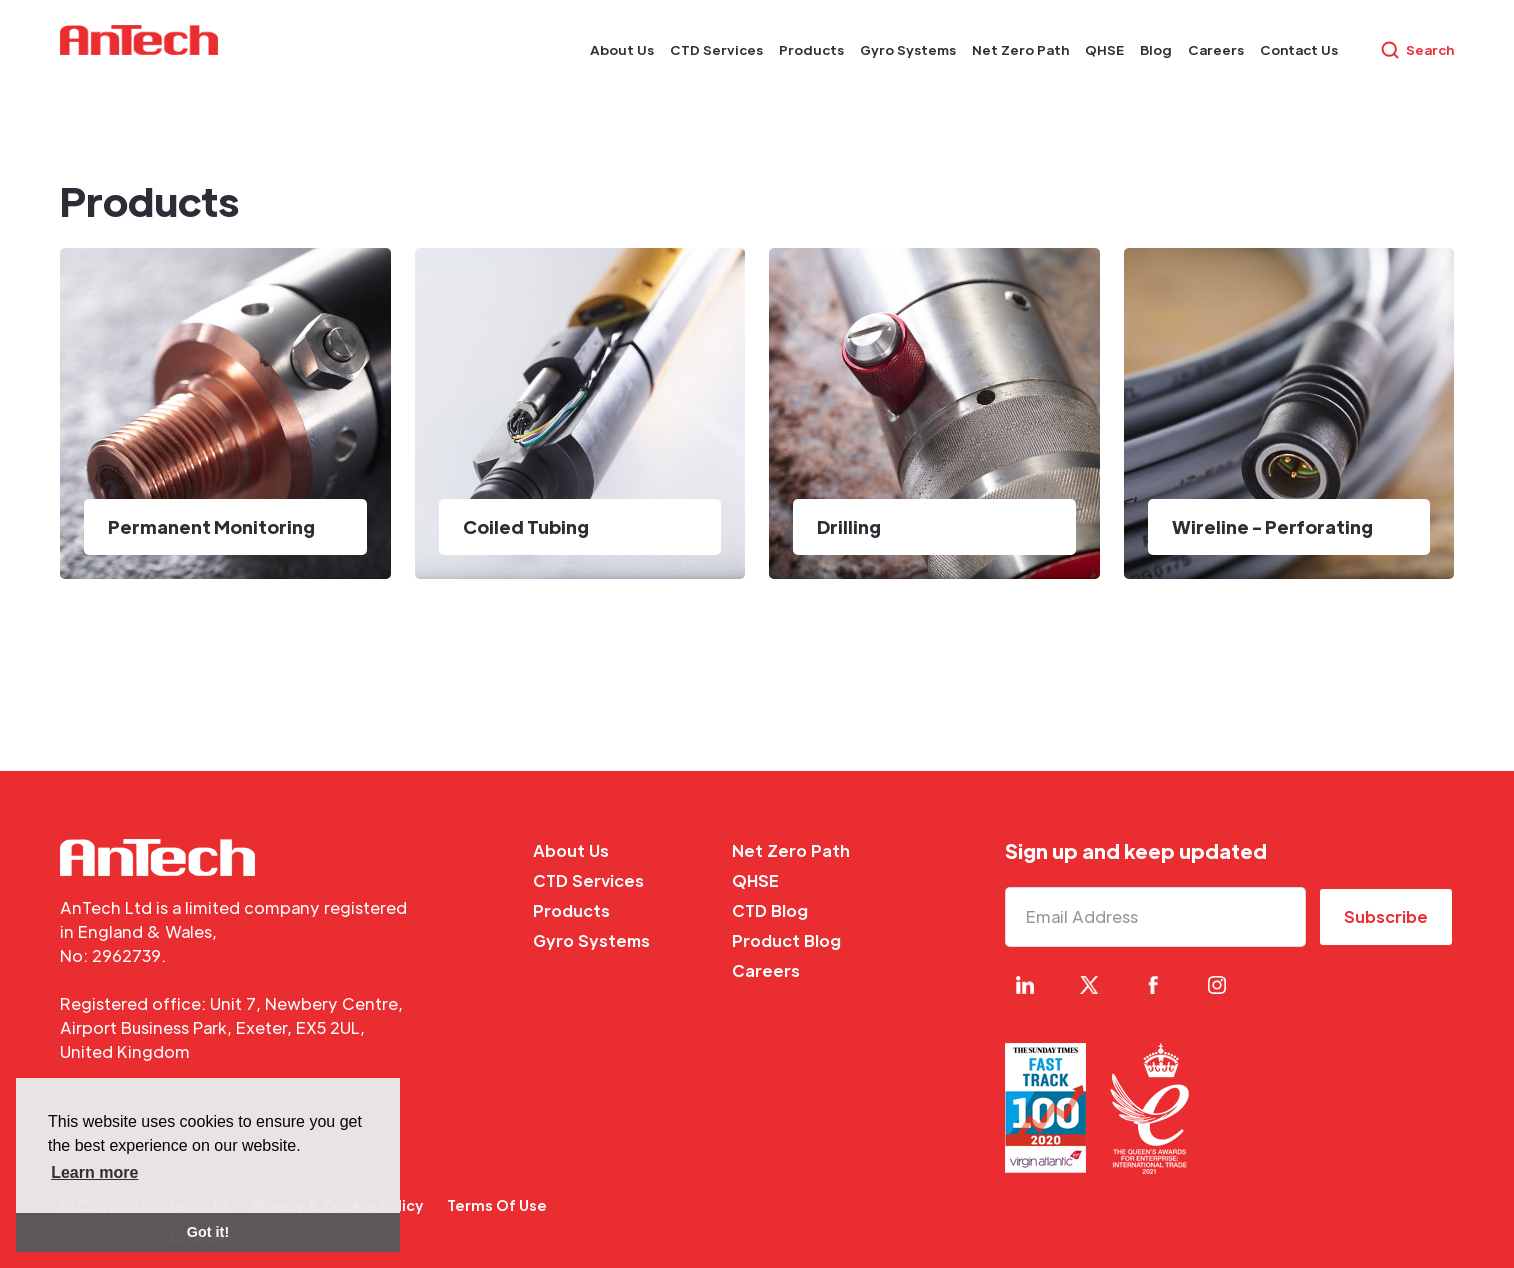 The height and width of the screenshot is (1268, 1514). Describe the element at coordinates (571, 850) in the screenshot. I see `About Us` at that location.